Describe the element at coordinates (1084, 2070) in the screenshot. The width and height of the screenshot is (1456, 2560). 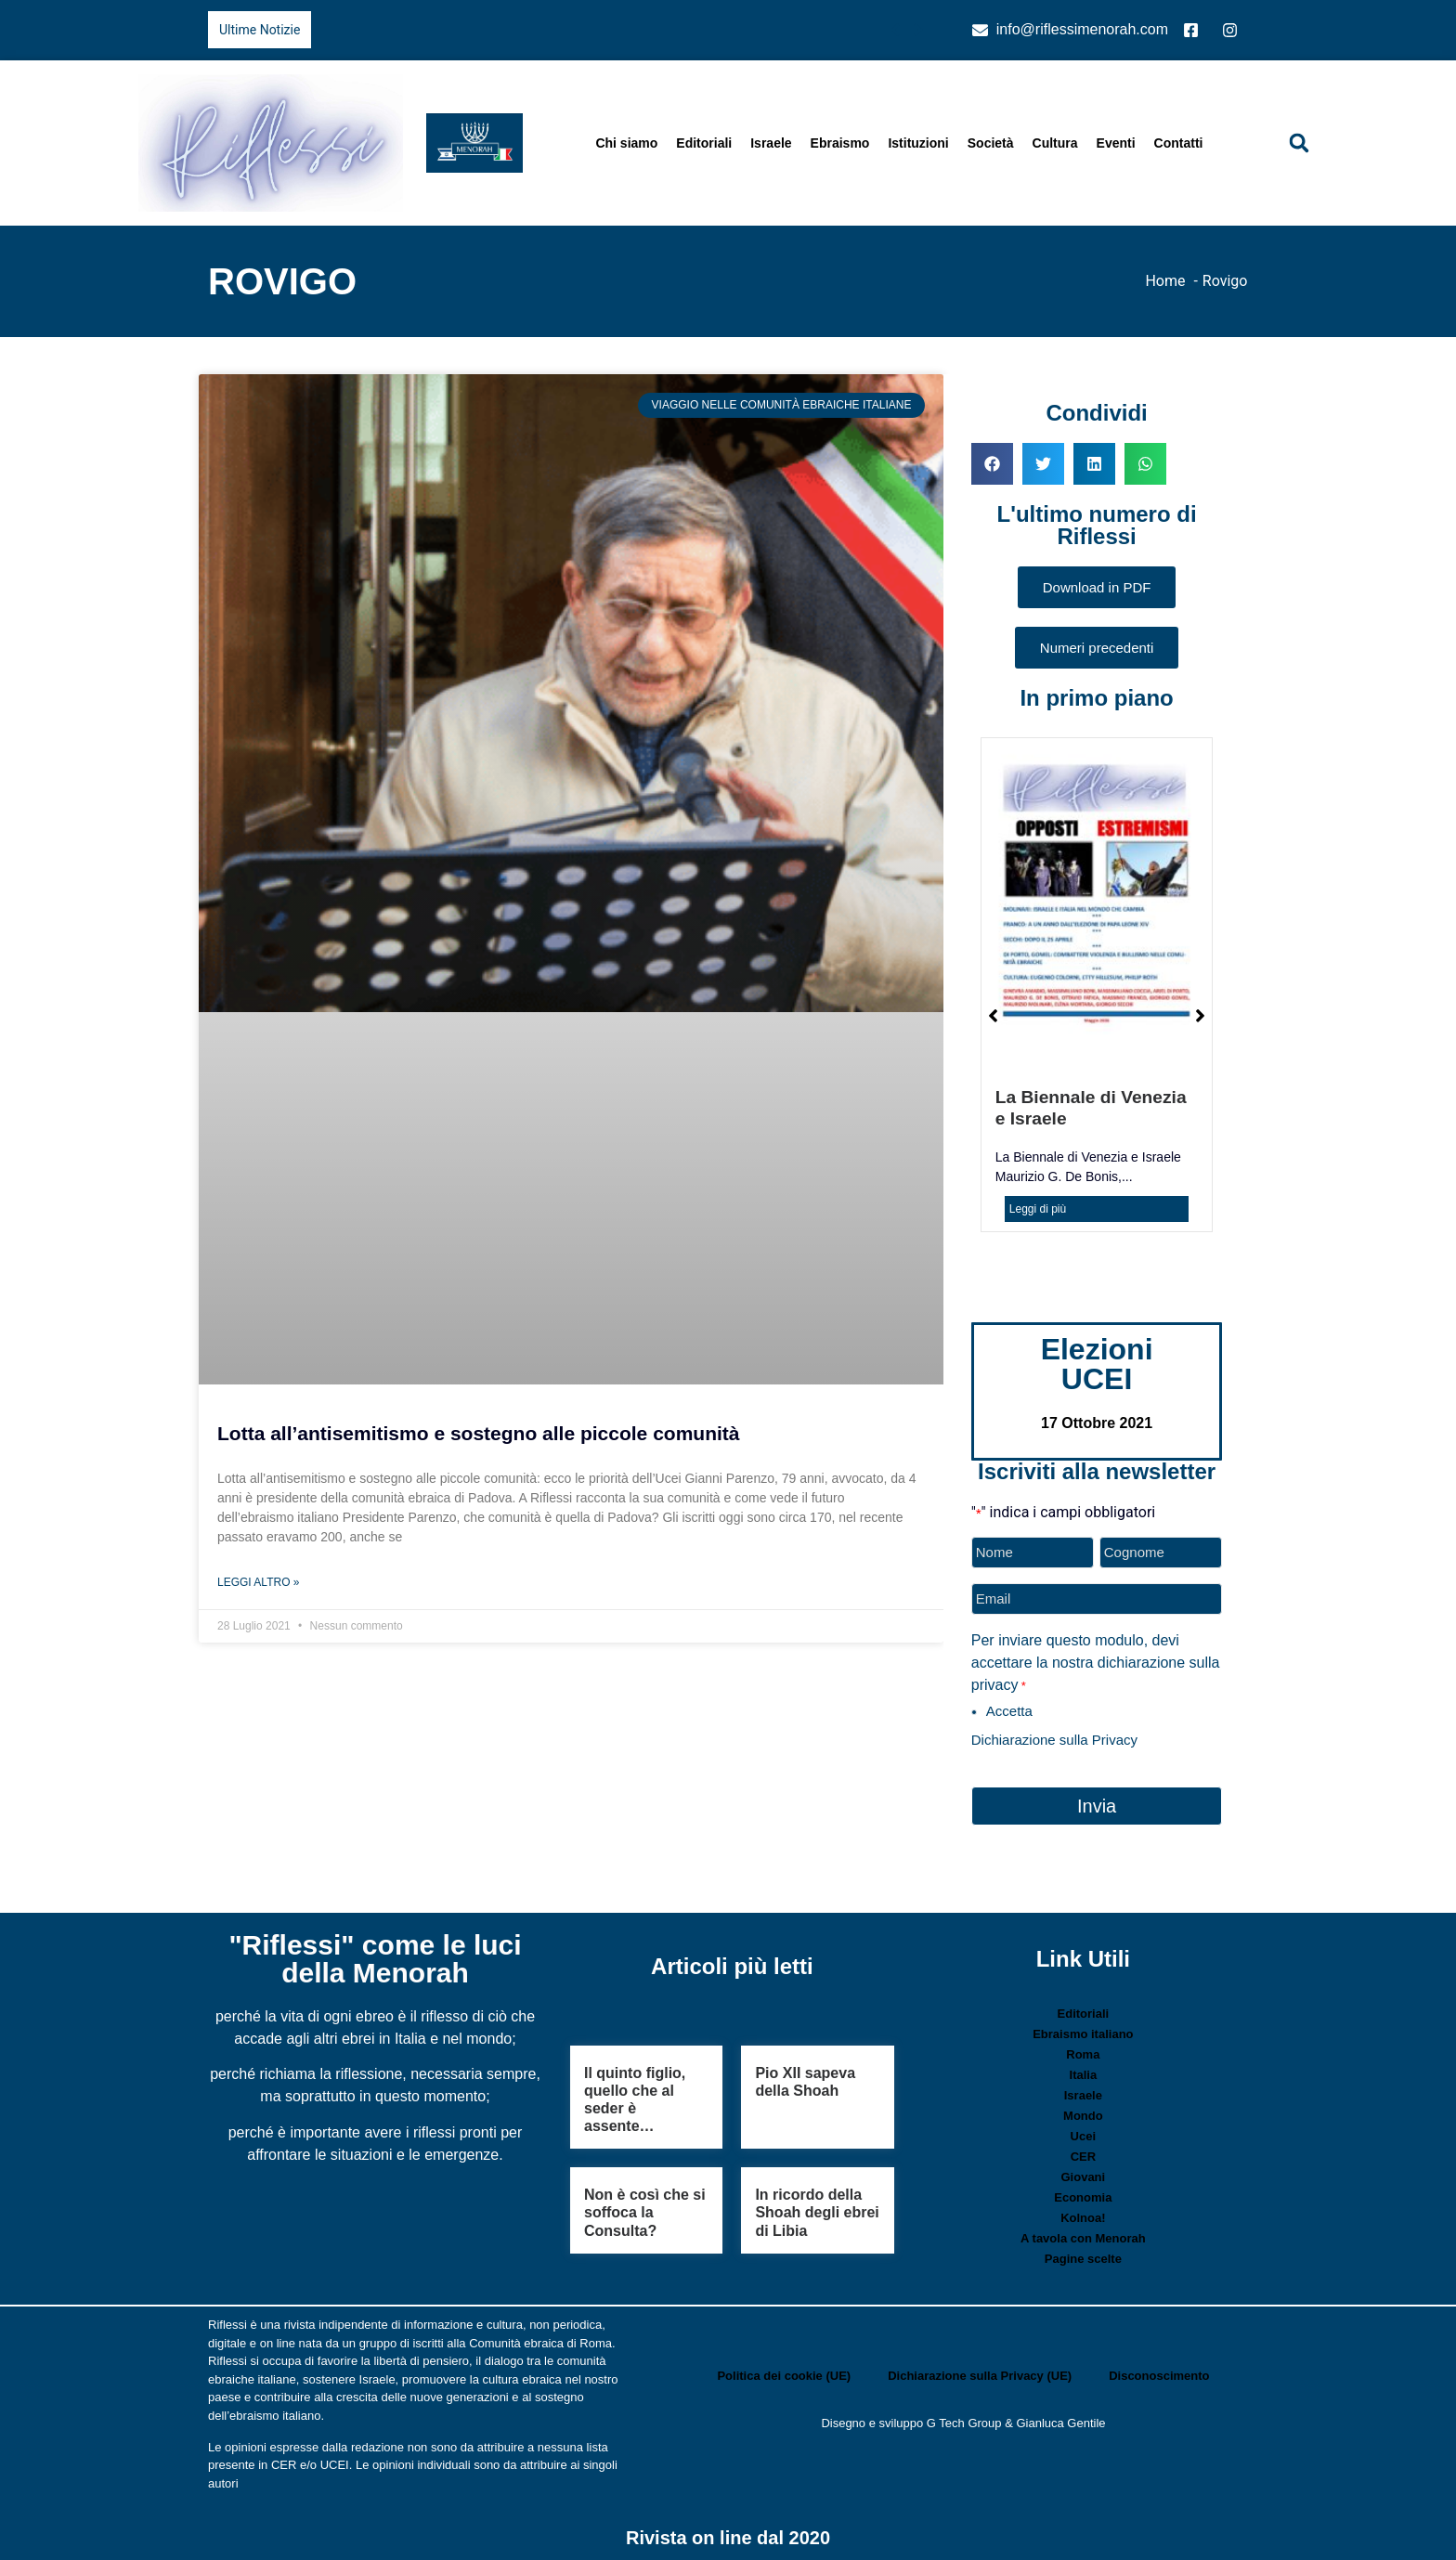
I see `Italia` at that location.